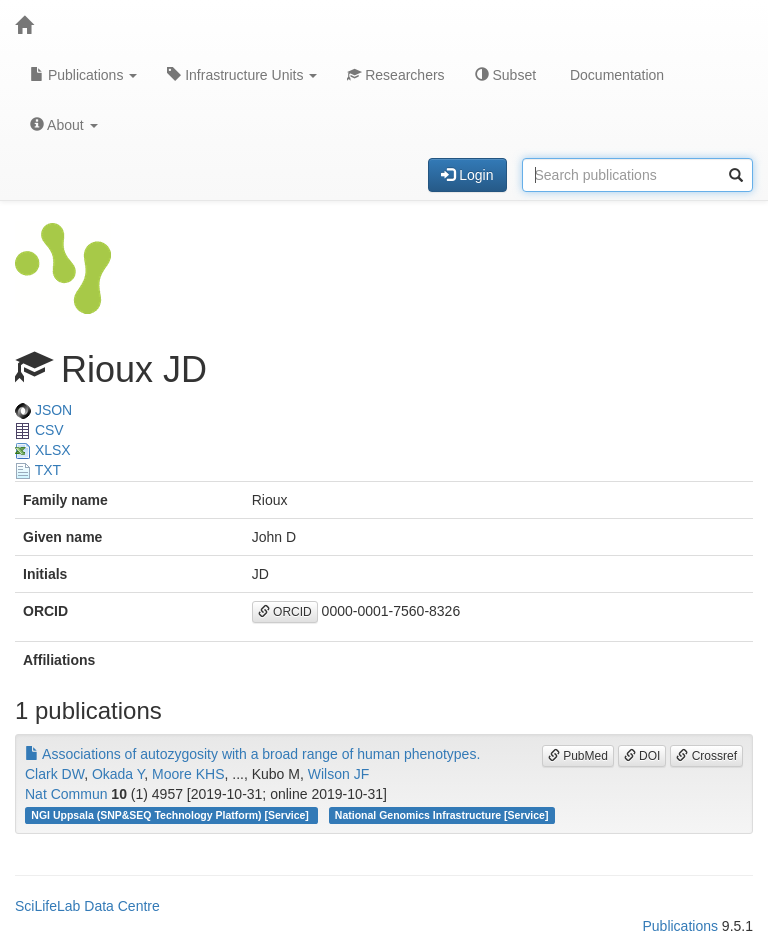 This screenshot has width=768, height=936. What do you see at coordinates (43, 410) in the screenshot?
I see `JSON` at bounding box center [43, 410].